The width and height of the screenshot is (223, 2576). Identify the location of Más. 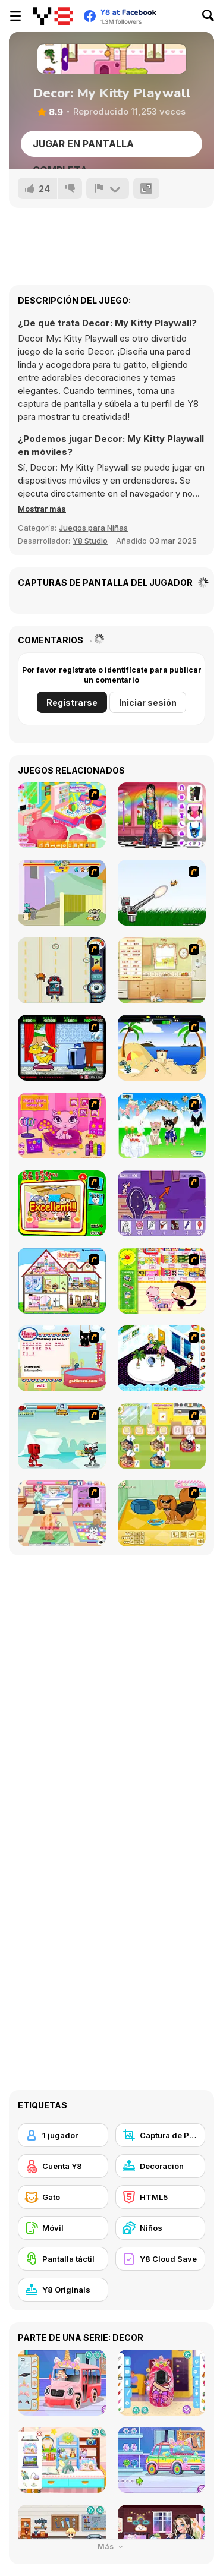
(111, 2546).